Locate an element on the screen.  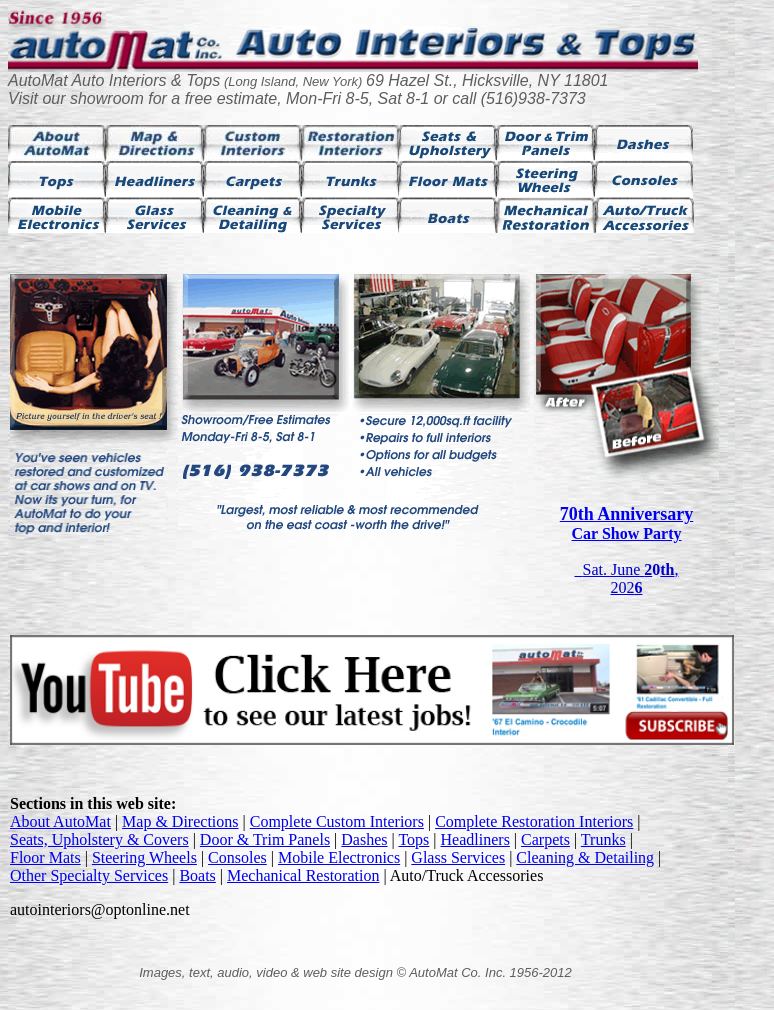
Dashes is located at coordinates (364, 839).